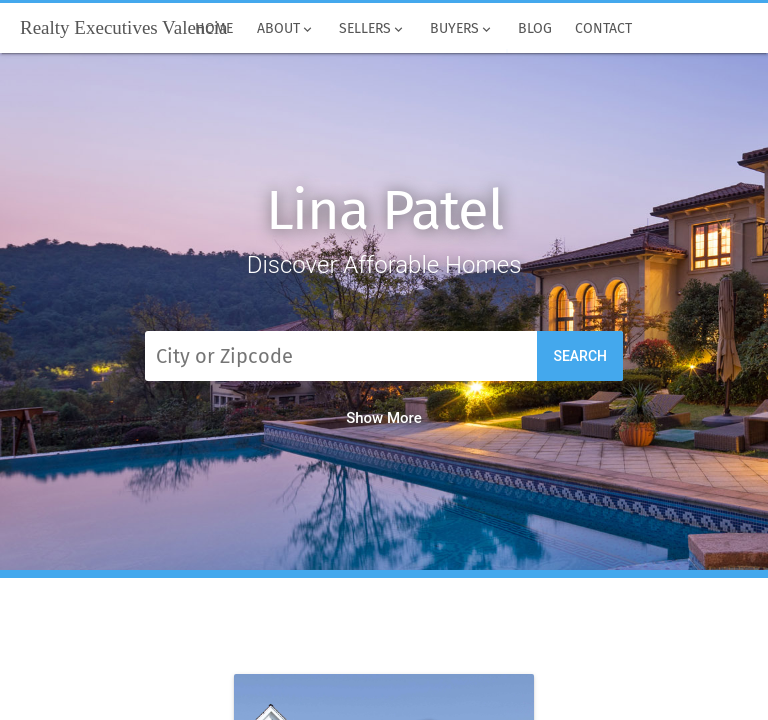 The height and width of the screenshot is (720, 768). What do you see at coordinates (604, 29) in the screenshot?
I see `Contact` at bounding box center [604, 29].